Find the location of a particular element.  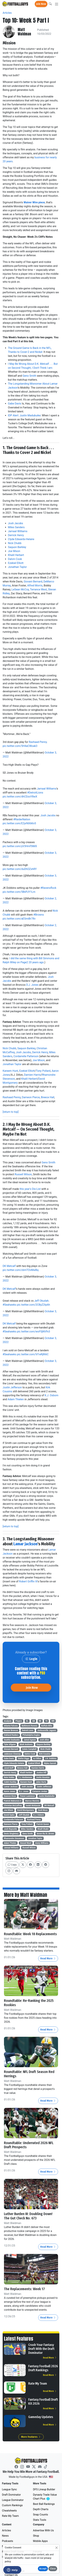

pic.twitter.com/duDhOZxhRY is located at coordinates (20, 869).